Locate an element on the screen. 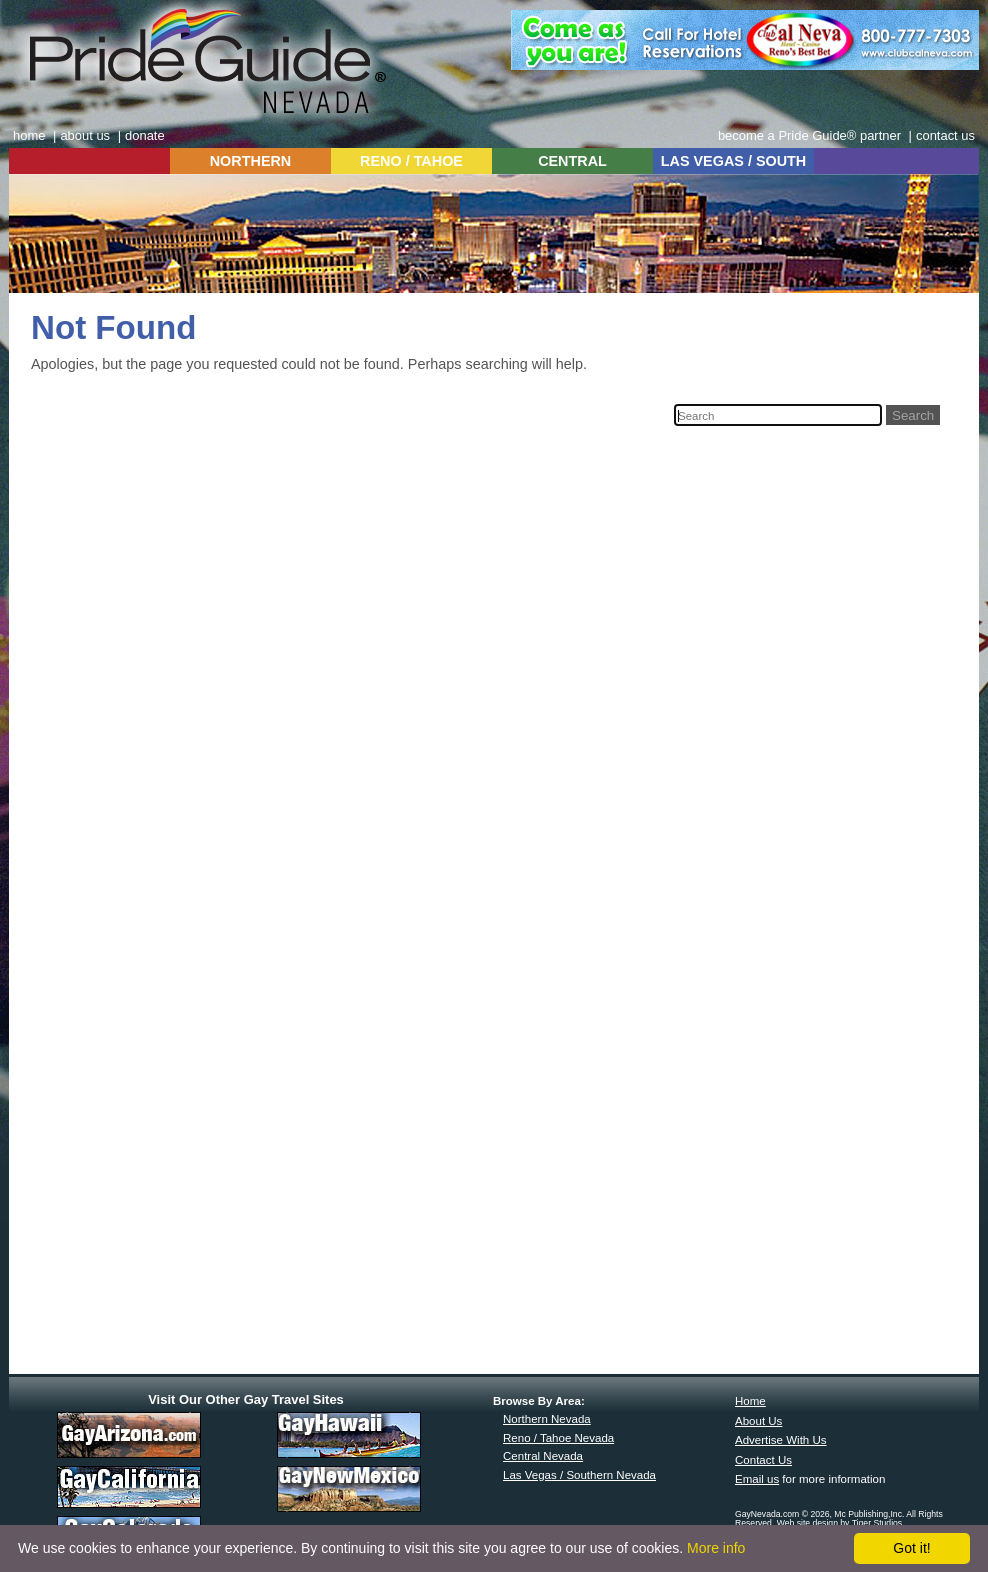 The height and width of the screenshot is (1572, 988). RENO / TAHOE is located at coordinates (411, 161).